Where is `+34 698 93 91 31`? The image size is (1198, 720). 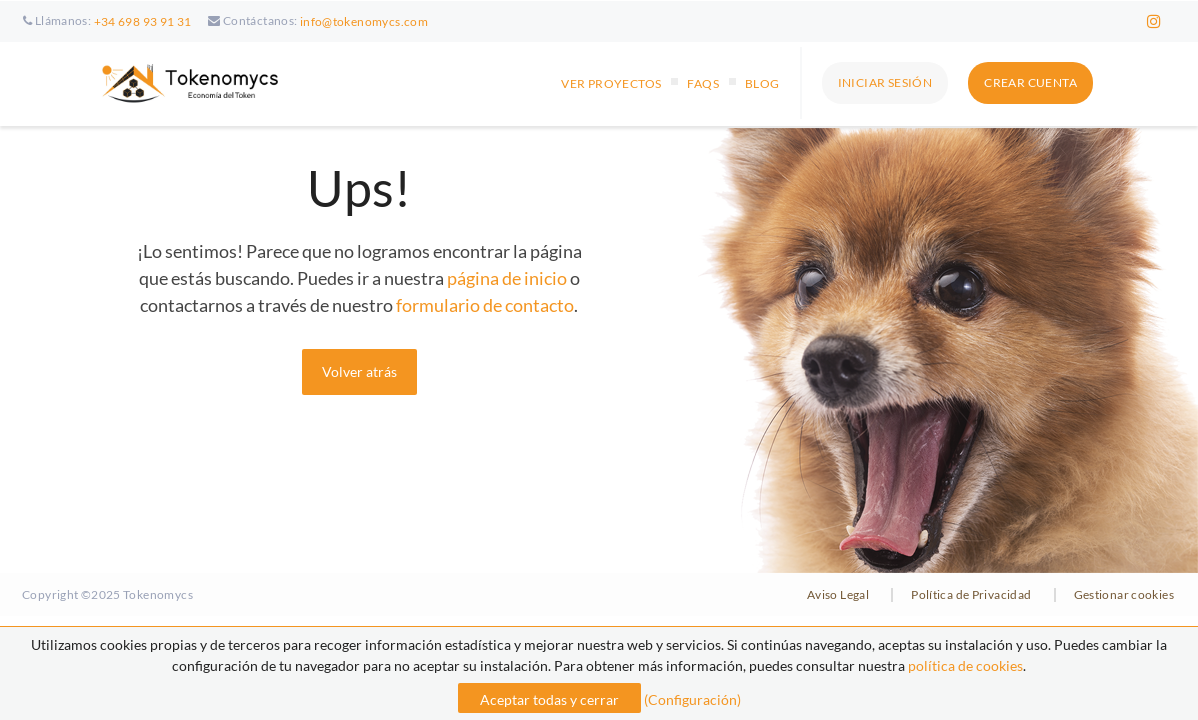 +34 698 93 91 31 is located at coordinates (143, 21).